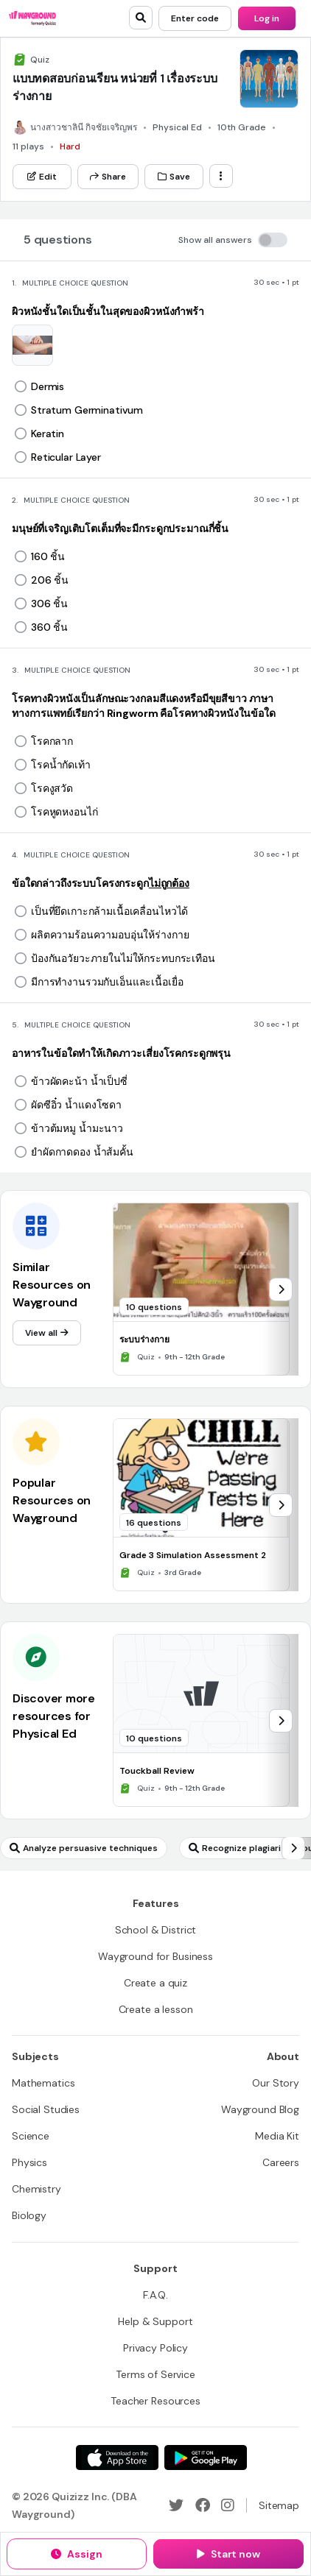  I want to click on [ellipsis-vertical], so click(221, 176).